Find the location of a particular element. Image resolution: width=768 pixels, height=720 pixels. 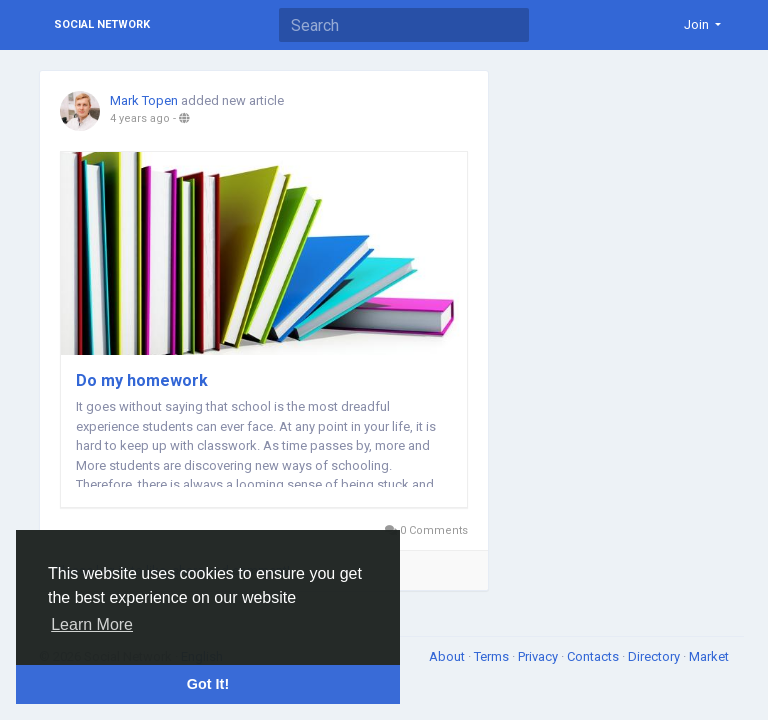

Contacts is located at coordinates (594, 656).